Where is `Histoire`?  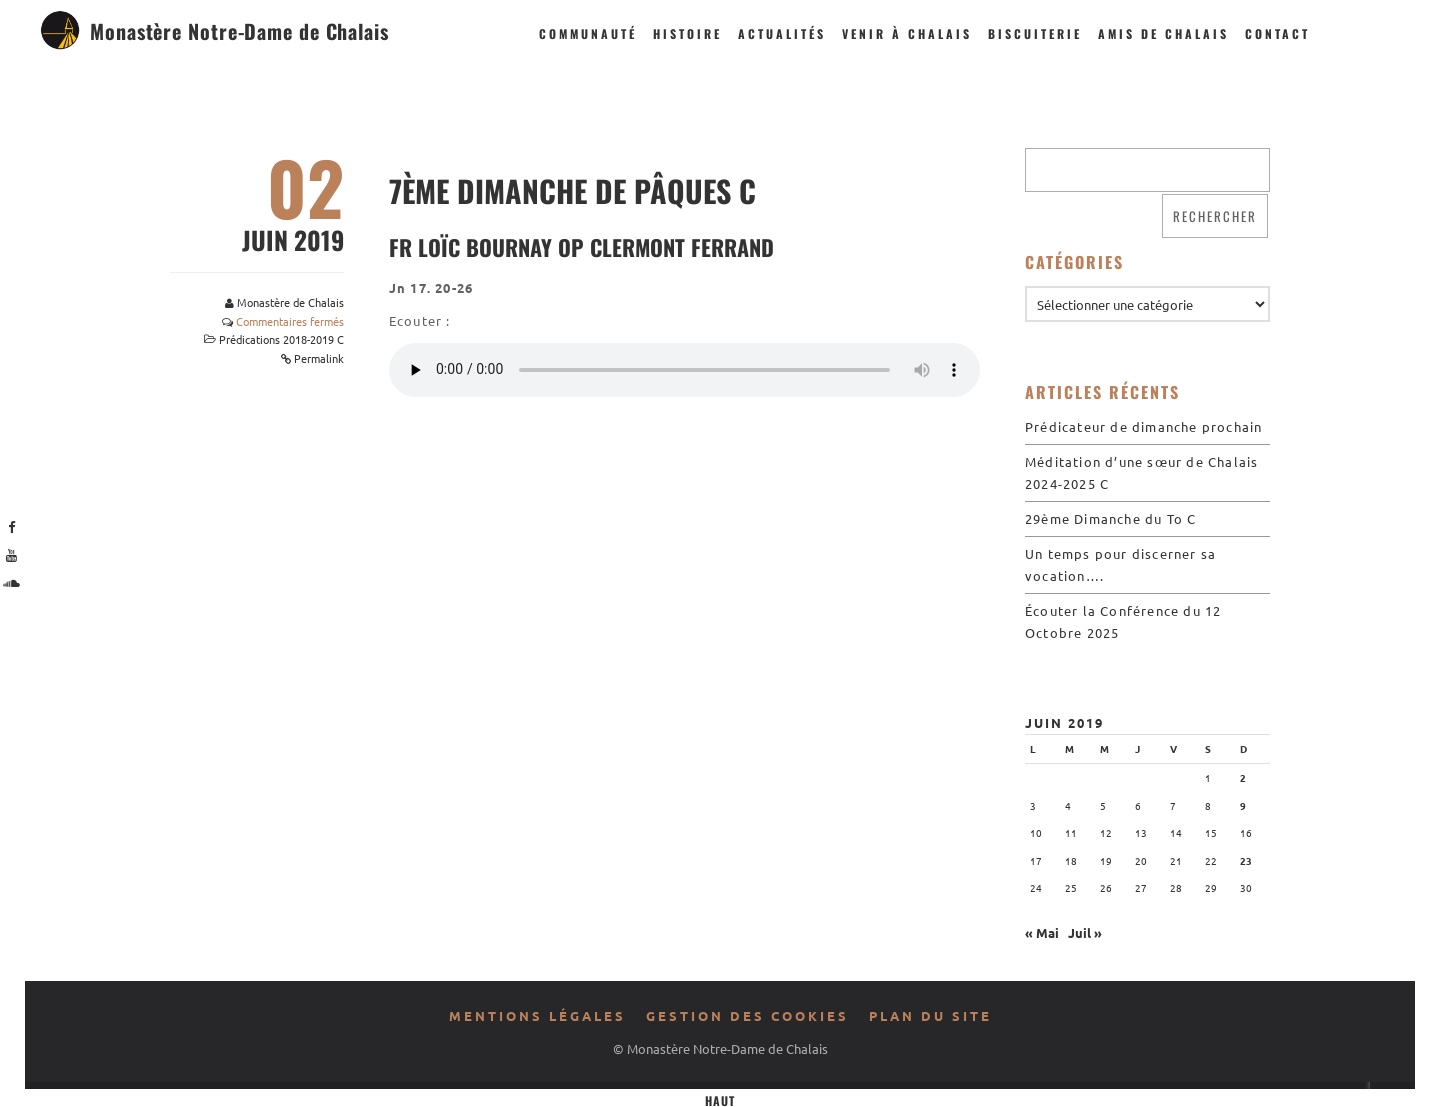 Histoire is located at coordinates (687, 33).